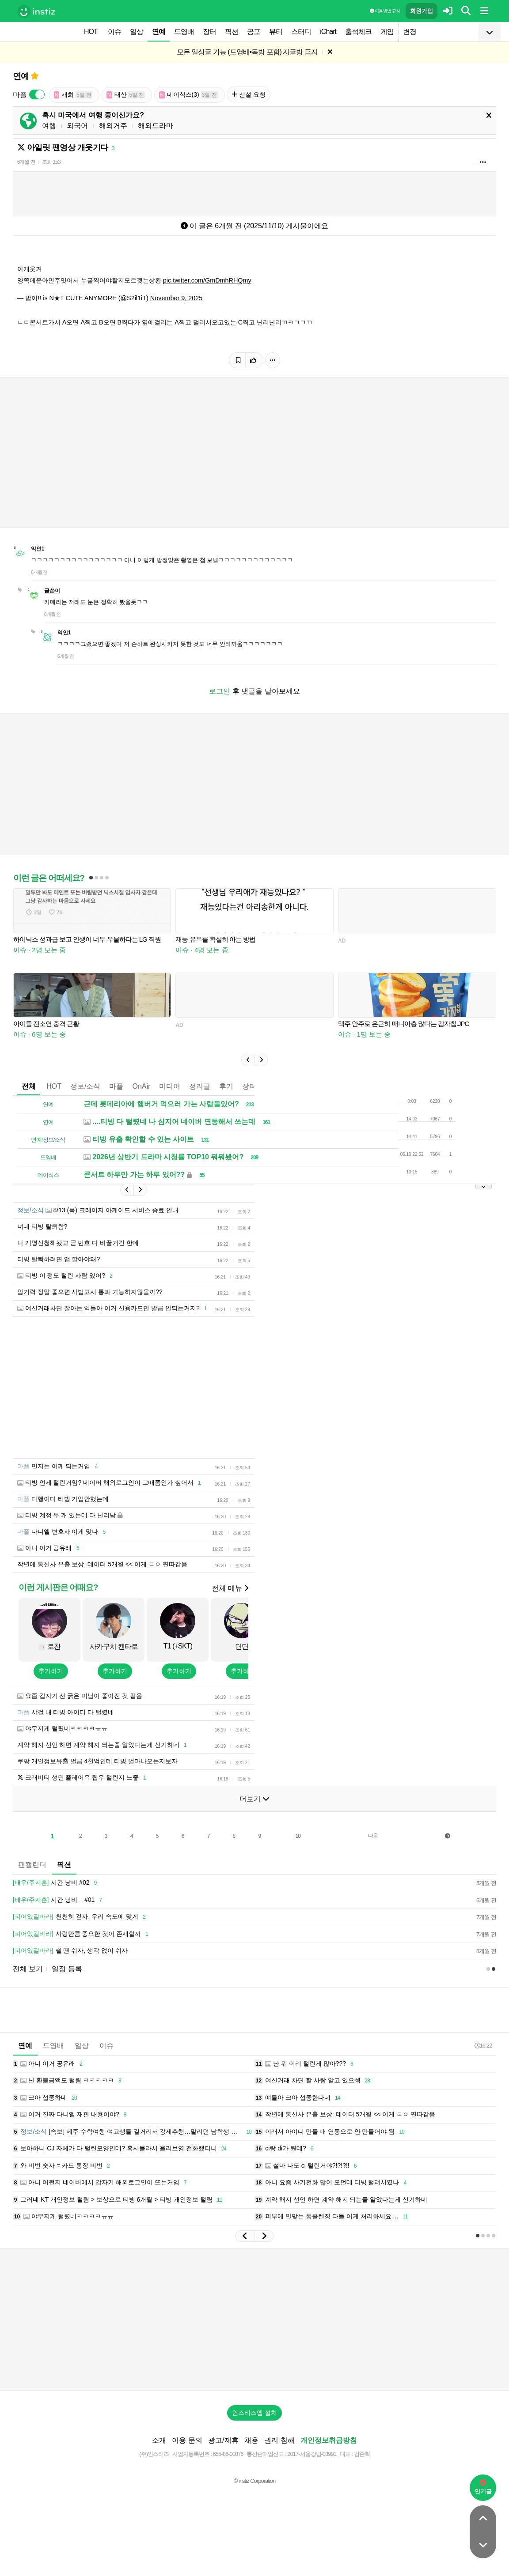 This screenshot has width=509, height=2576. Describe the element at coordinates (209, 31) in the screenshot. I see `장터` at that location.